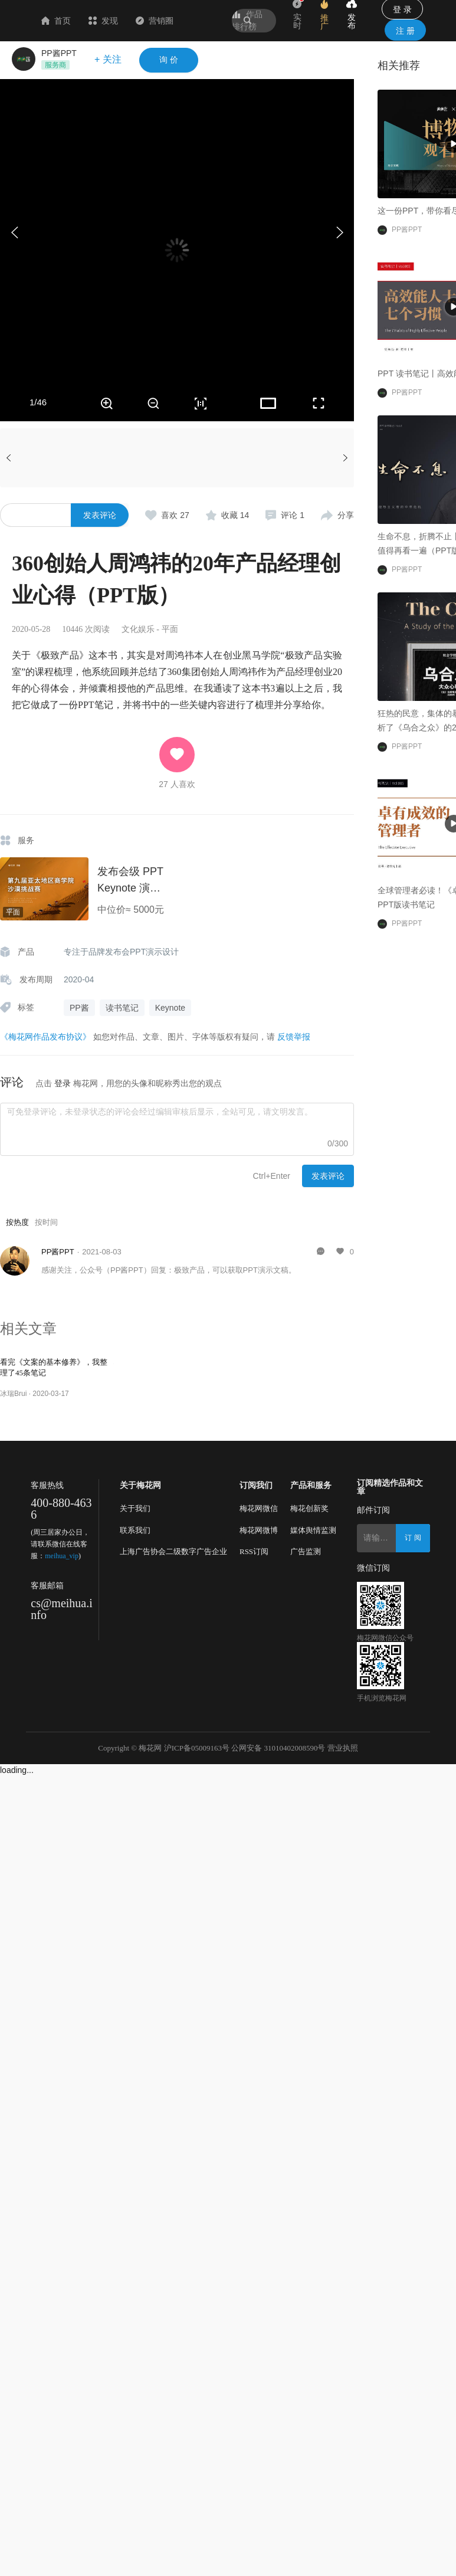  Describe the element at coordinates (293, 1036) in the screenshot. I see `反馈举报` at that location.